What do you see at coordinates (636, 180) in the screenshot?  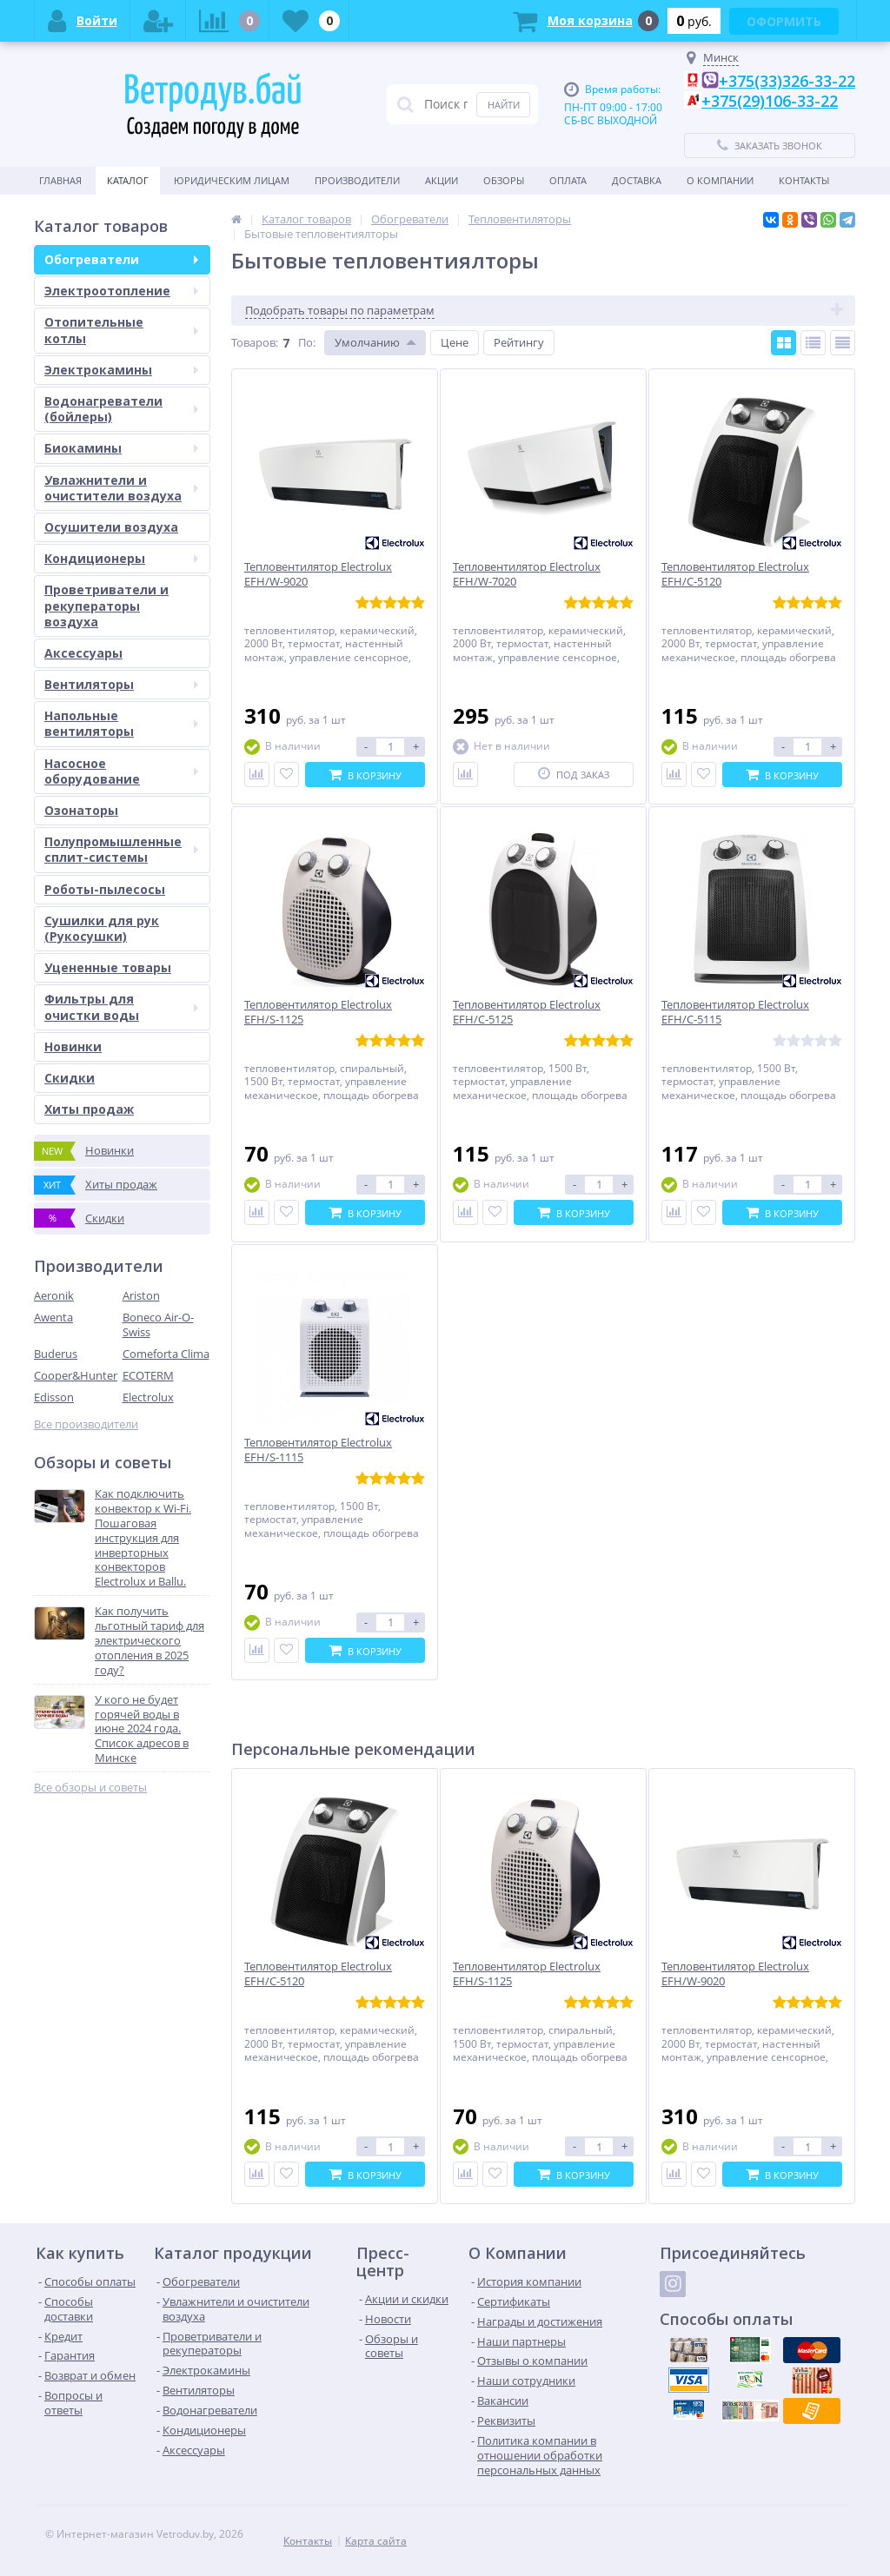 I see `Доставка` at bounding box center [636, 180].